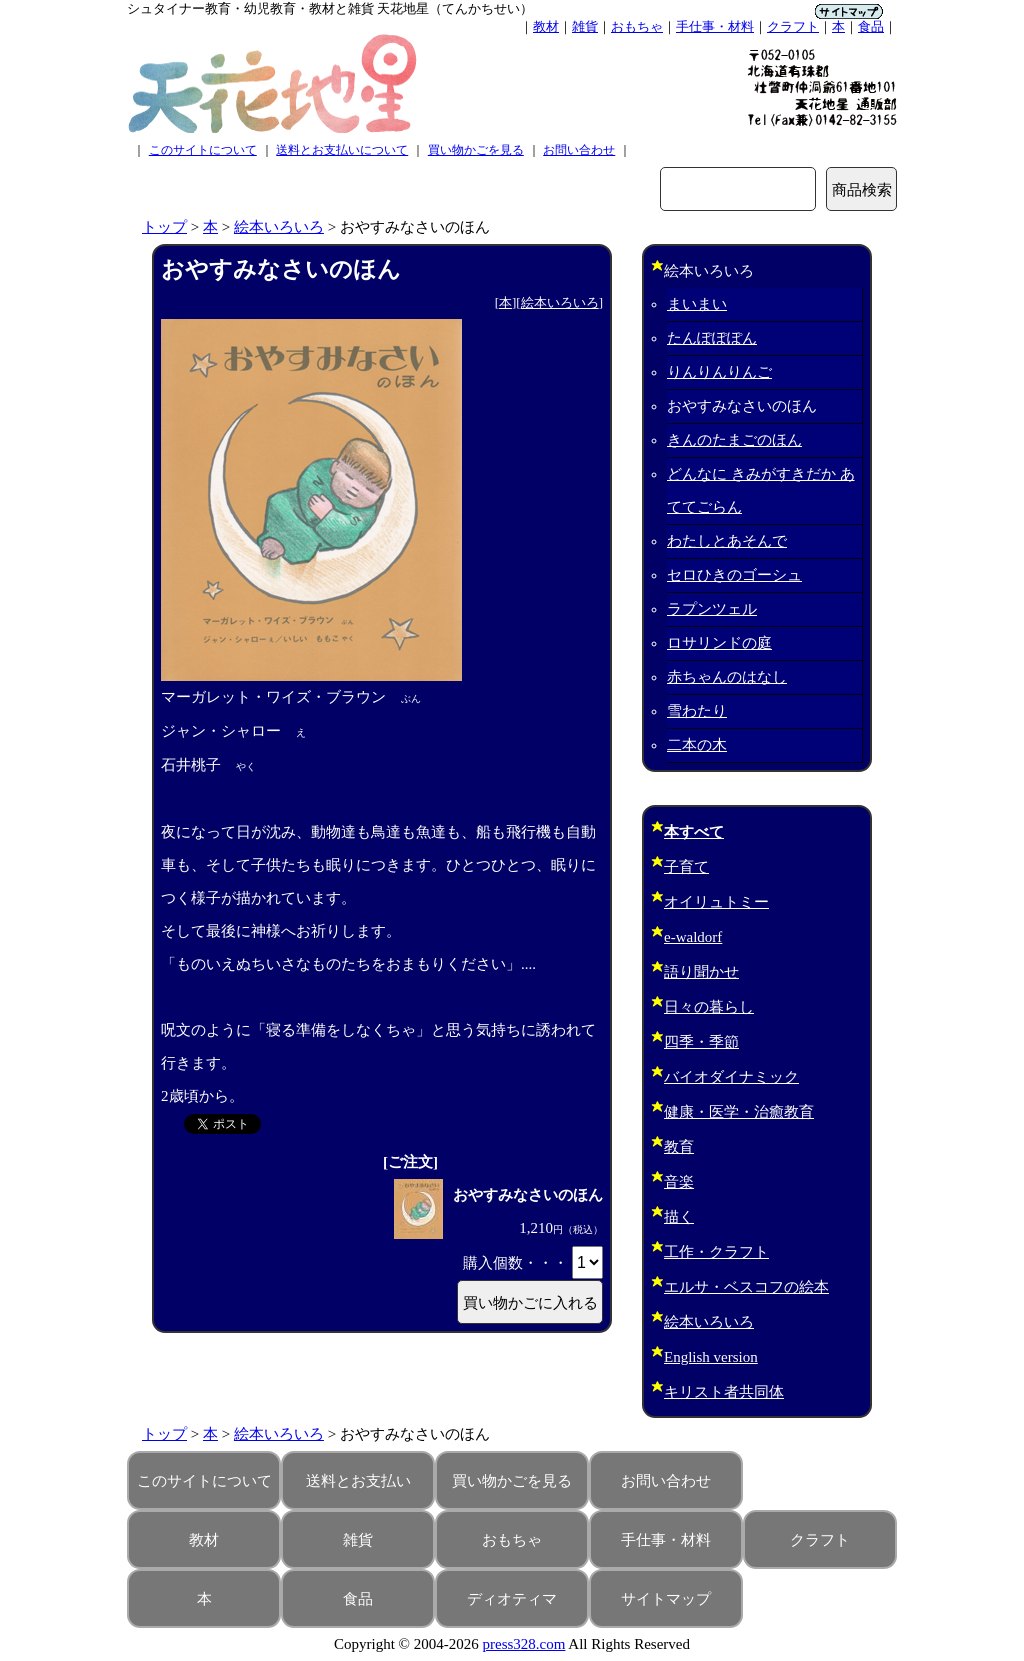 The height and width of the screenshot is (1661, 1024). I want to click on セロひきのゴーシュ, so click(734, 575).